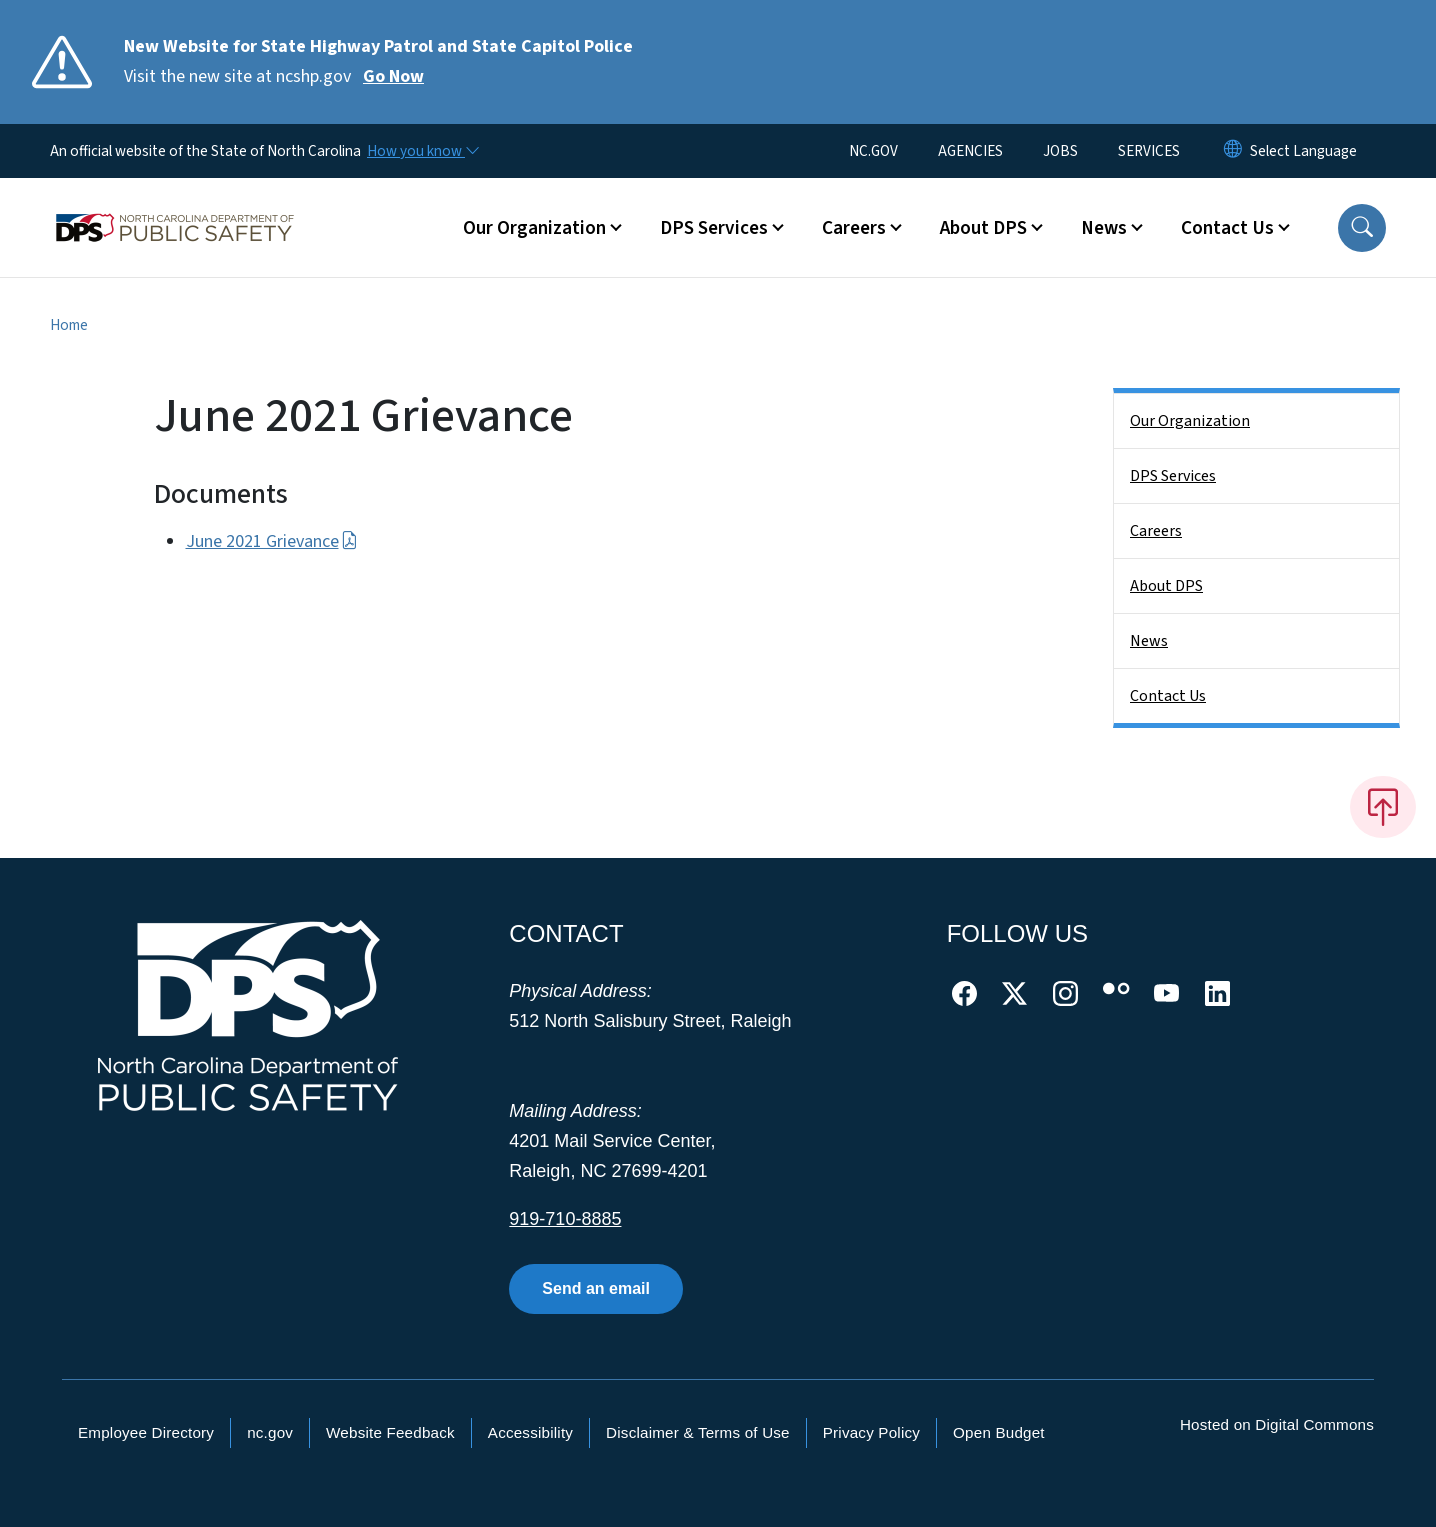 This screenshot has height=1527, width=1436. I want to click on News, so click(1149, 641).